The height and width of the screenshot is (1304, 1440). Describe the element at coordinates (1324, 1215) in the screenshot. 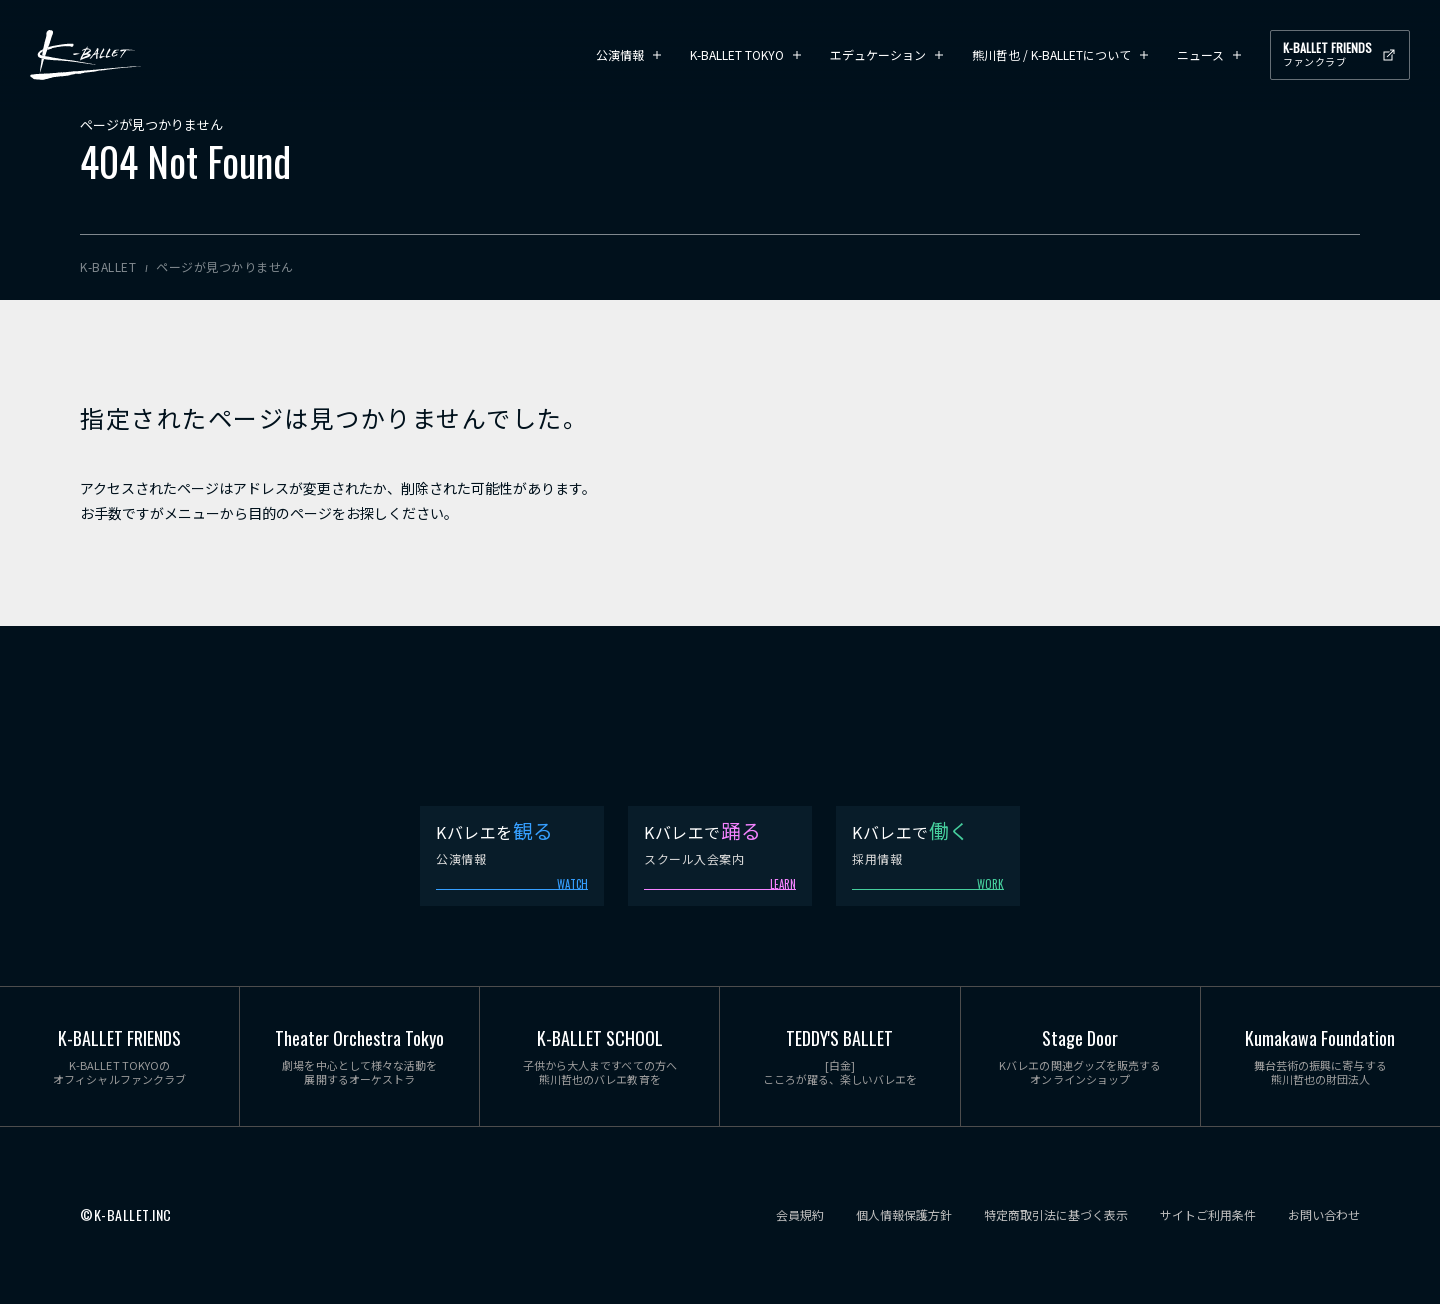

I see `お問い合わせ` at that location.